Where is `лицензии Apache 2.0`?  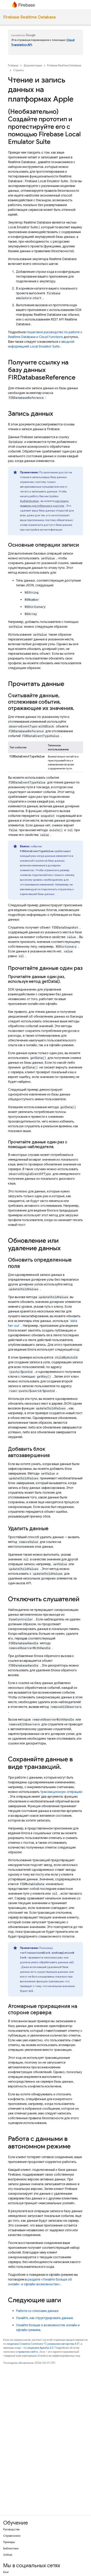
лицензии Apache 2.0 is located at coordinates (40, 2347).